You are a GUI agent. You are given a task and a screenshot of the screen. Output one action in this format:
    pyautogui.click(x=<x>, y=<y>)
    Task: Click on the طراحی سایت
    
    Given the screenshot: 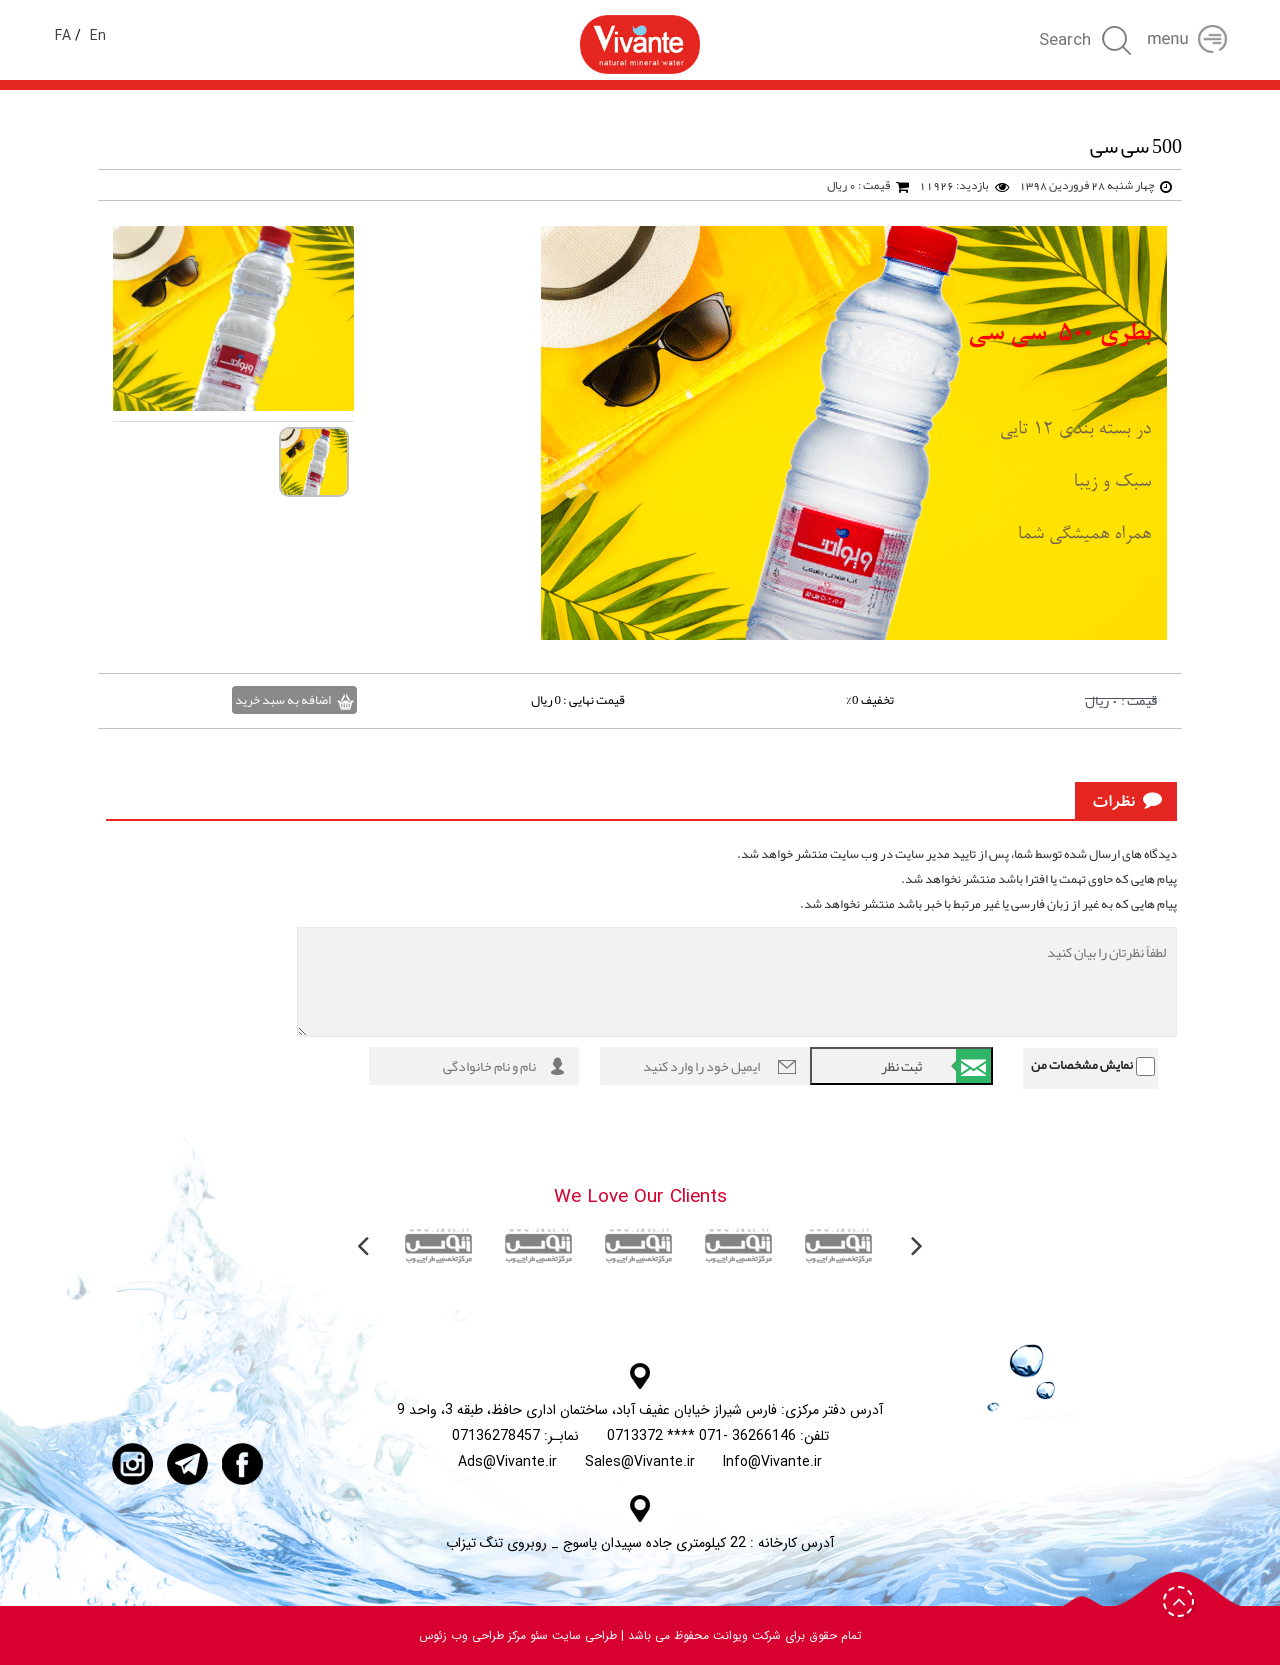 What is the action you would take?
    pyautogui.click(x=582, y=1635)
    